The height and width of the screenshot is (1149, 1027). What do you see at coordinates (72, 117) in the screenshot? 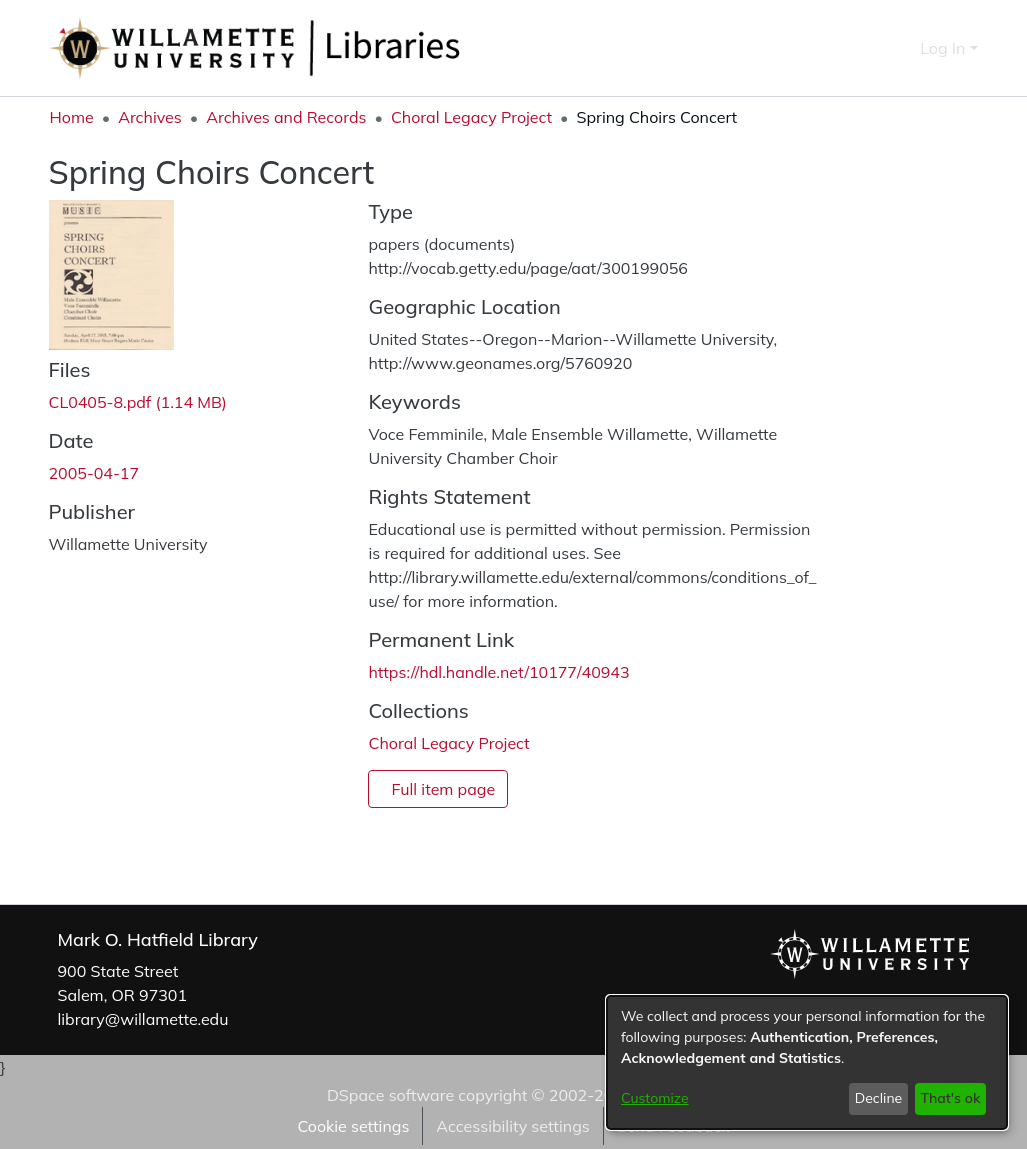
I see `Home [link]` at bounding box center [72, 117].